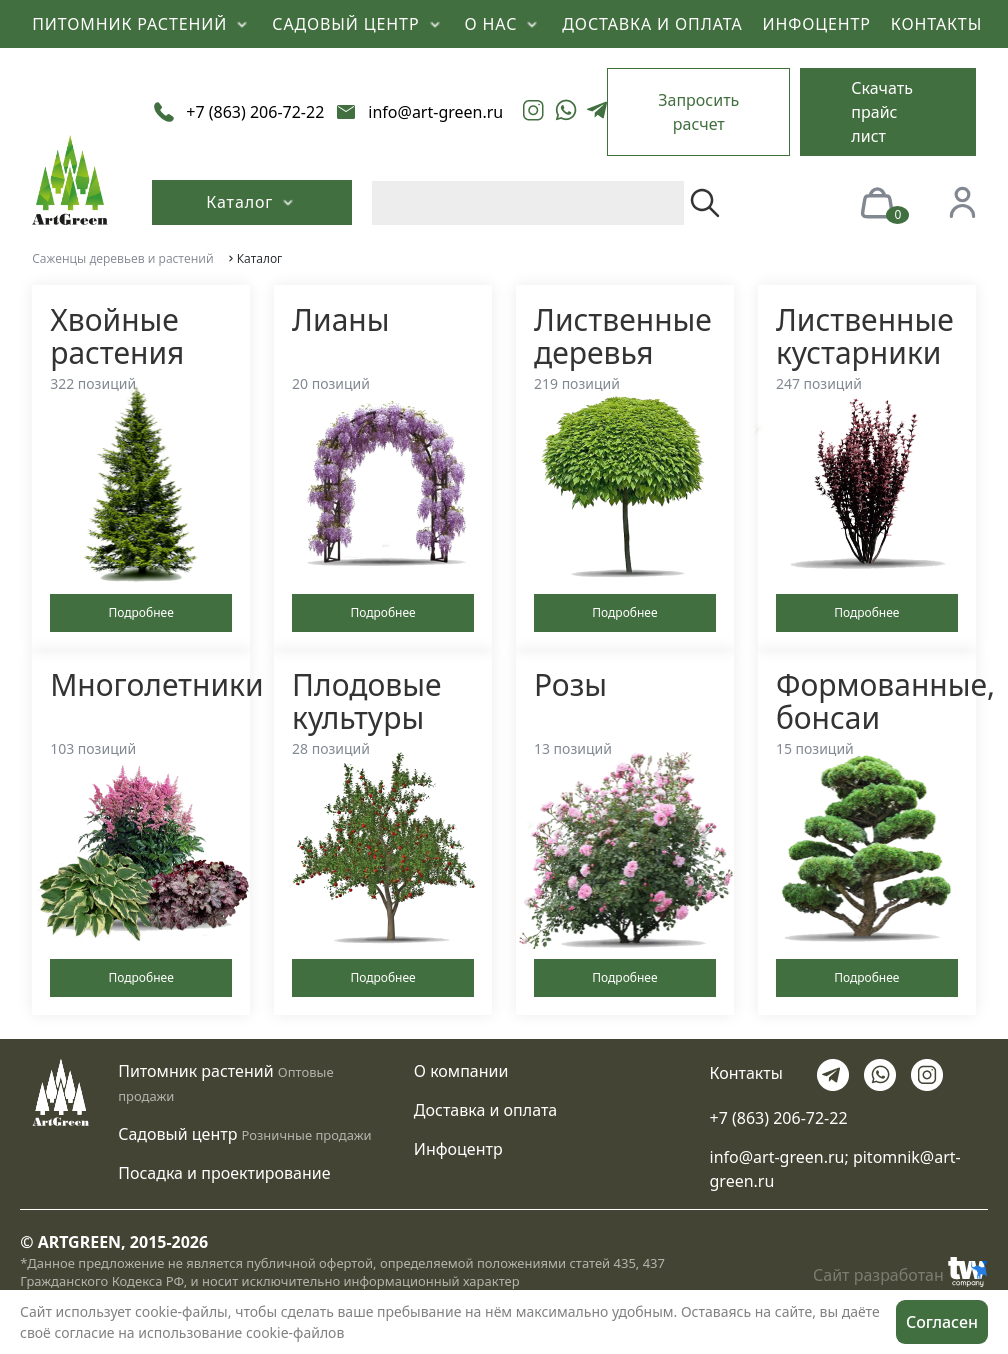  What do you see at coordinates (882, 112) in the screenshot?
I see `Скачать прайс лист` at bounding box center [882, 112].